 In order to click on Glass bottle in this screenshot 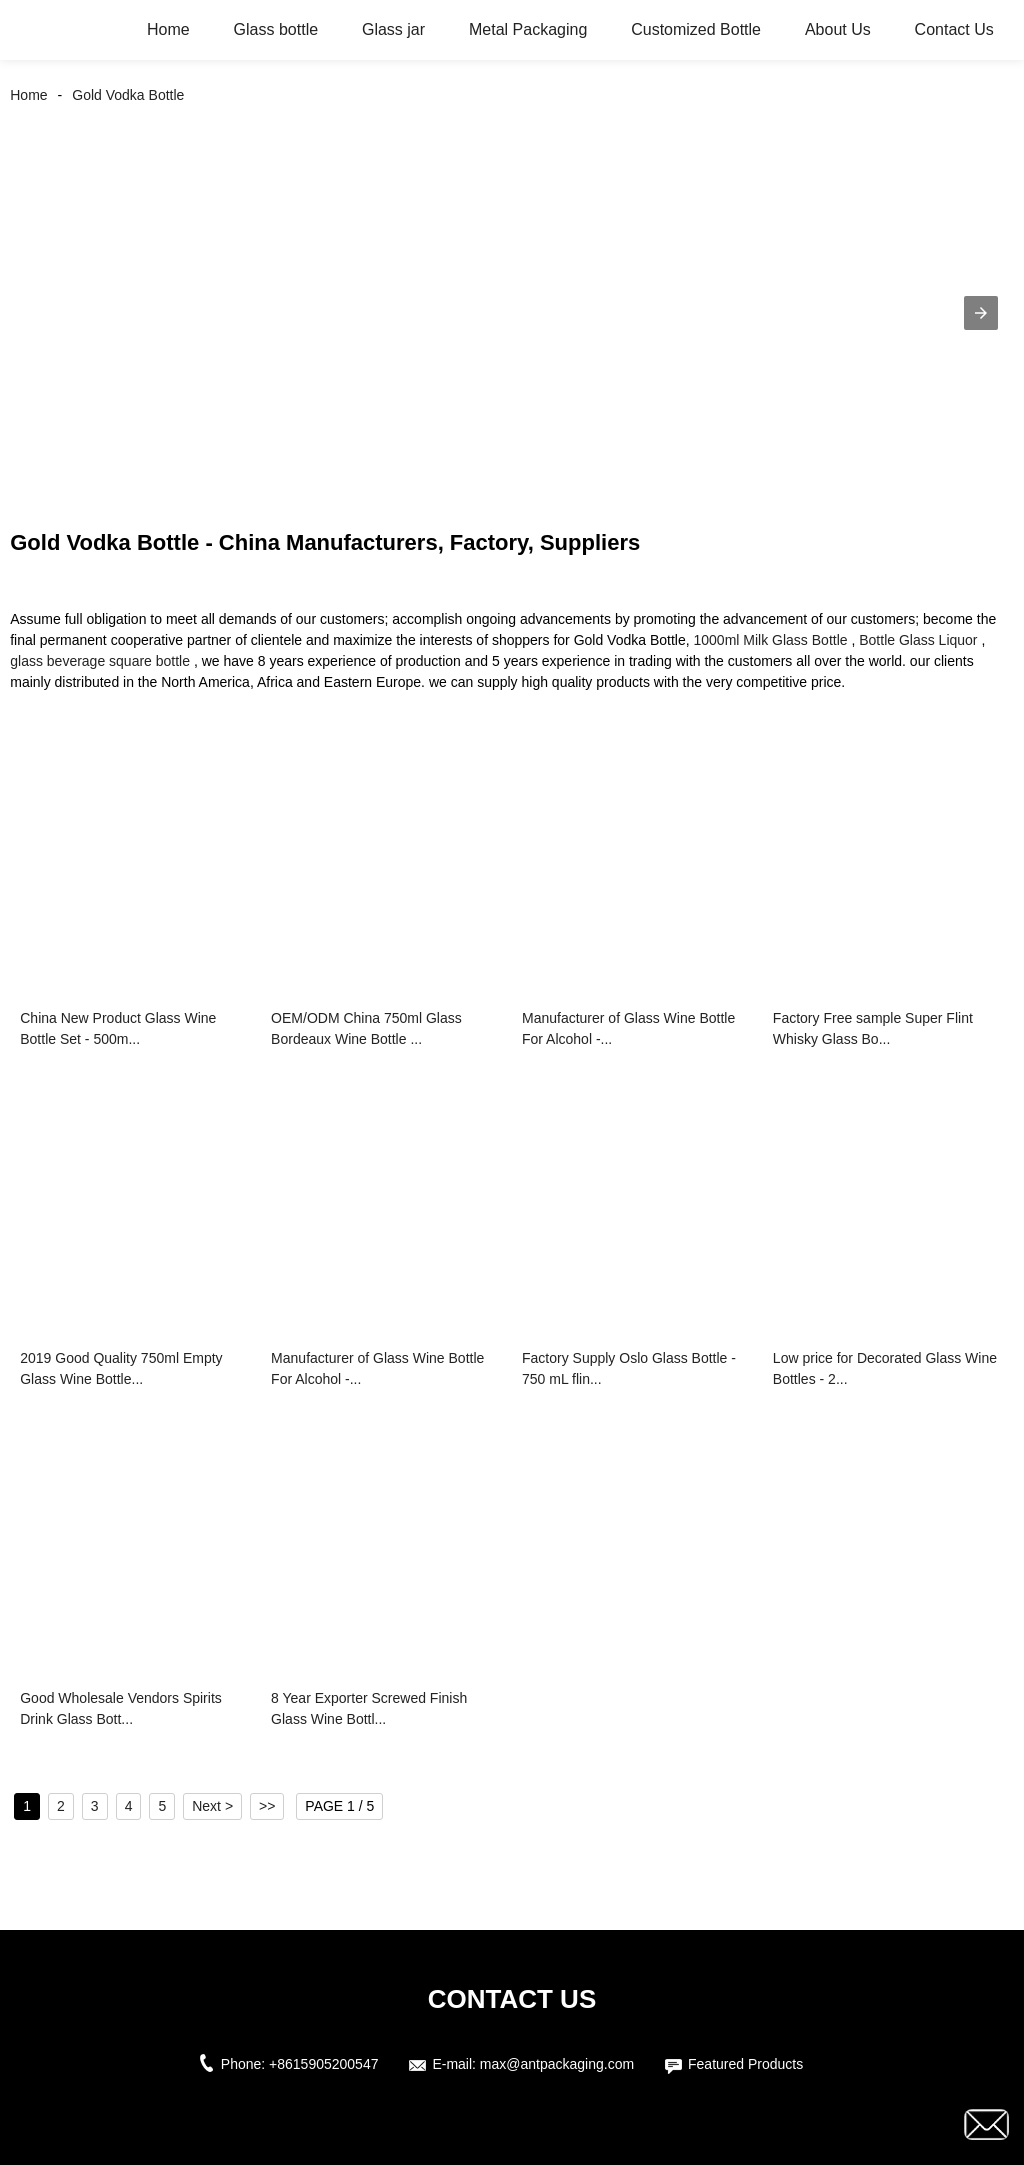, I will do `click(276, 29)`.